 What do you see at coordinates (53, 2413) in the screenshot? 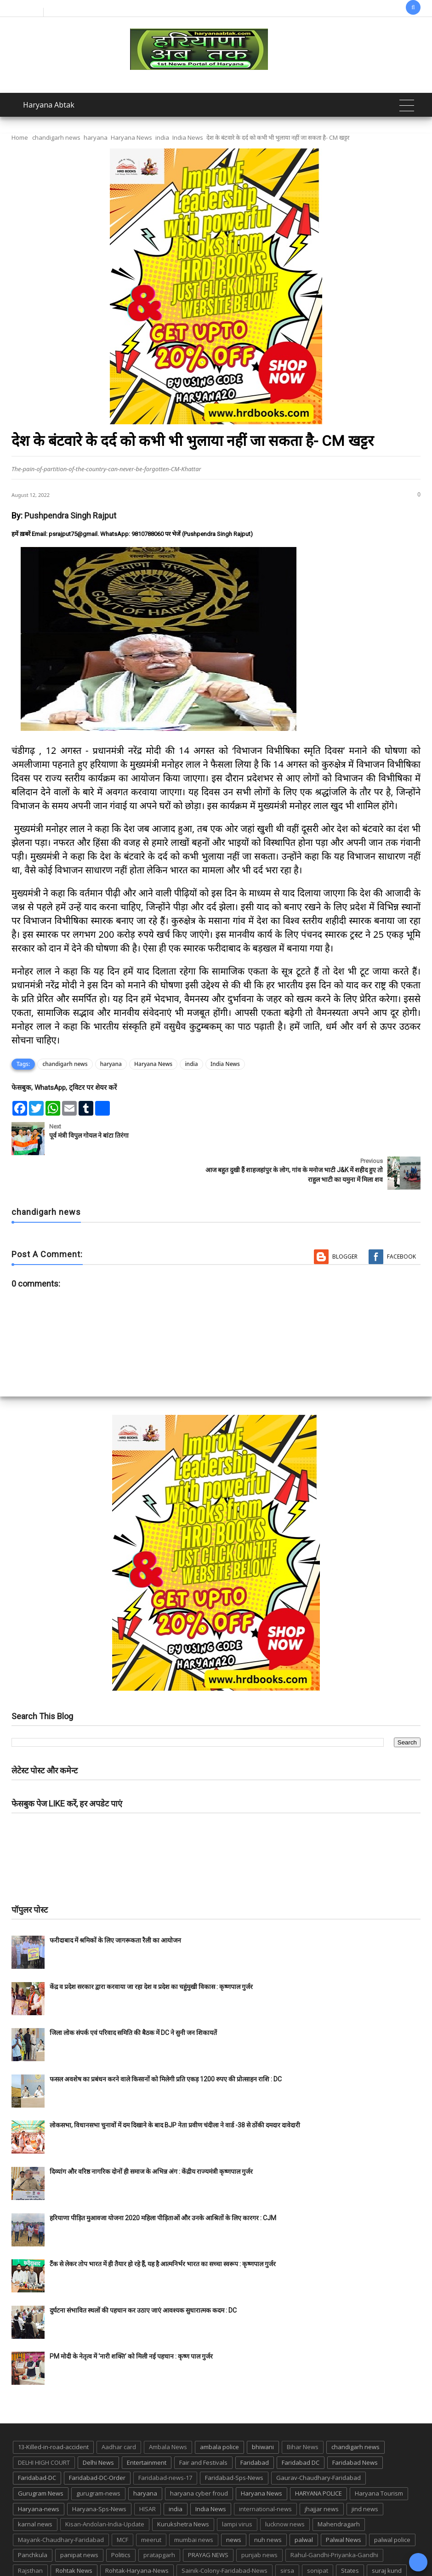
I see `13-Killed-in-road-accident` at bounding box center [53, 2413].